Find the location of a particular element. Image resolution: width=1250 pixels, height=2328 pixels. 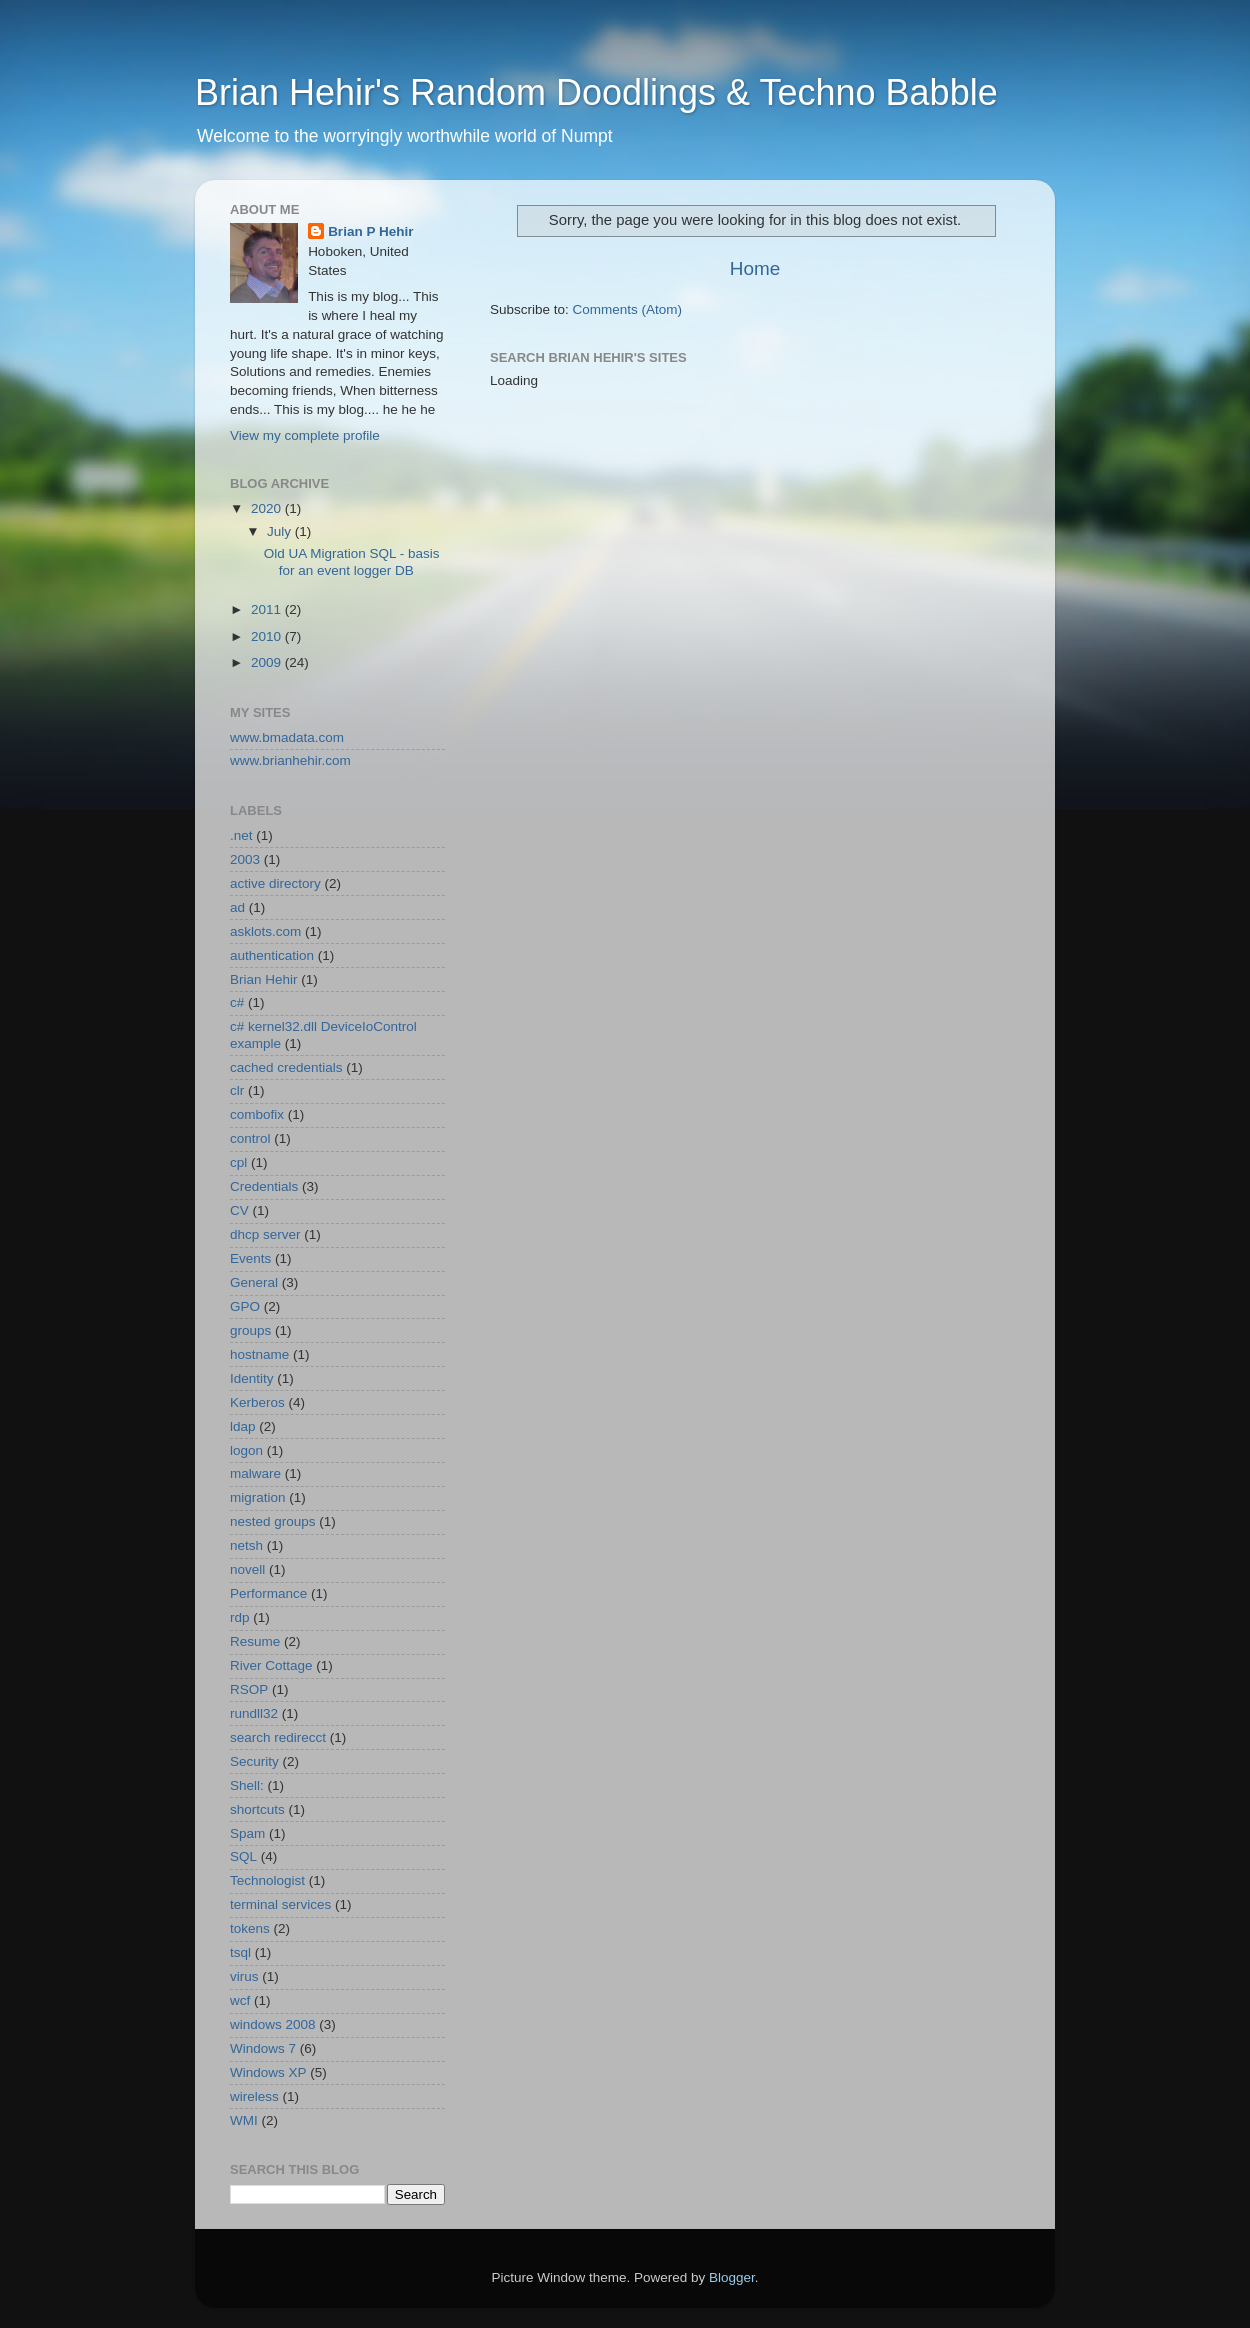

groups is located at coordinates (250, 1330).